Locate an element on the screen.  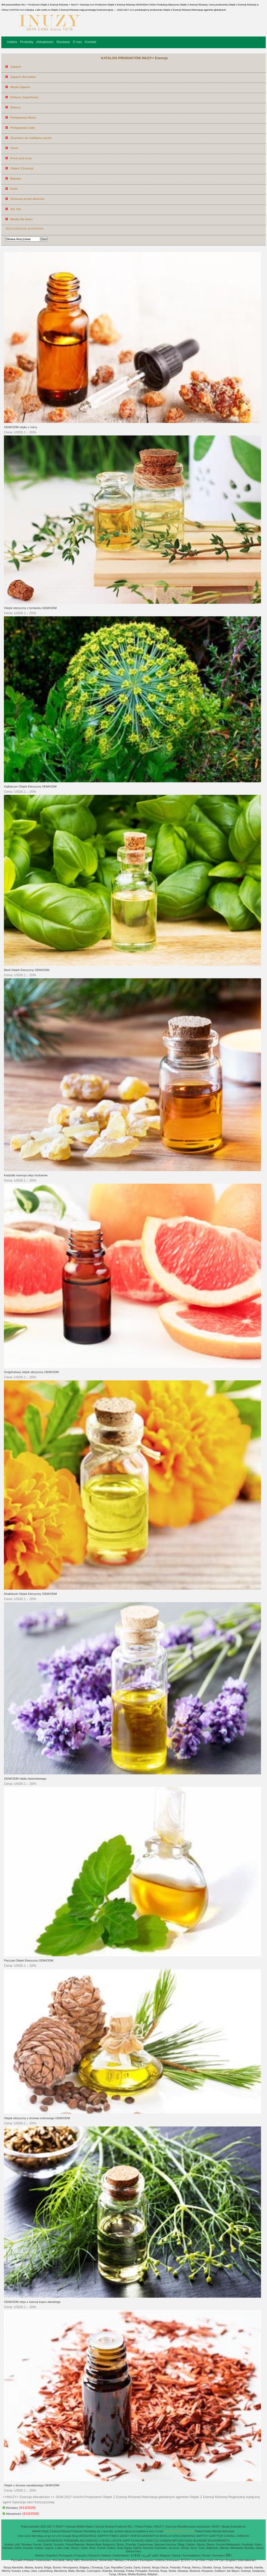
日本語 is located at coordinates (135, 2555).